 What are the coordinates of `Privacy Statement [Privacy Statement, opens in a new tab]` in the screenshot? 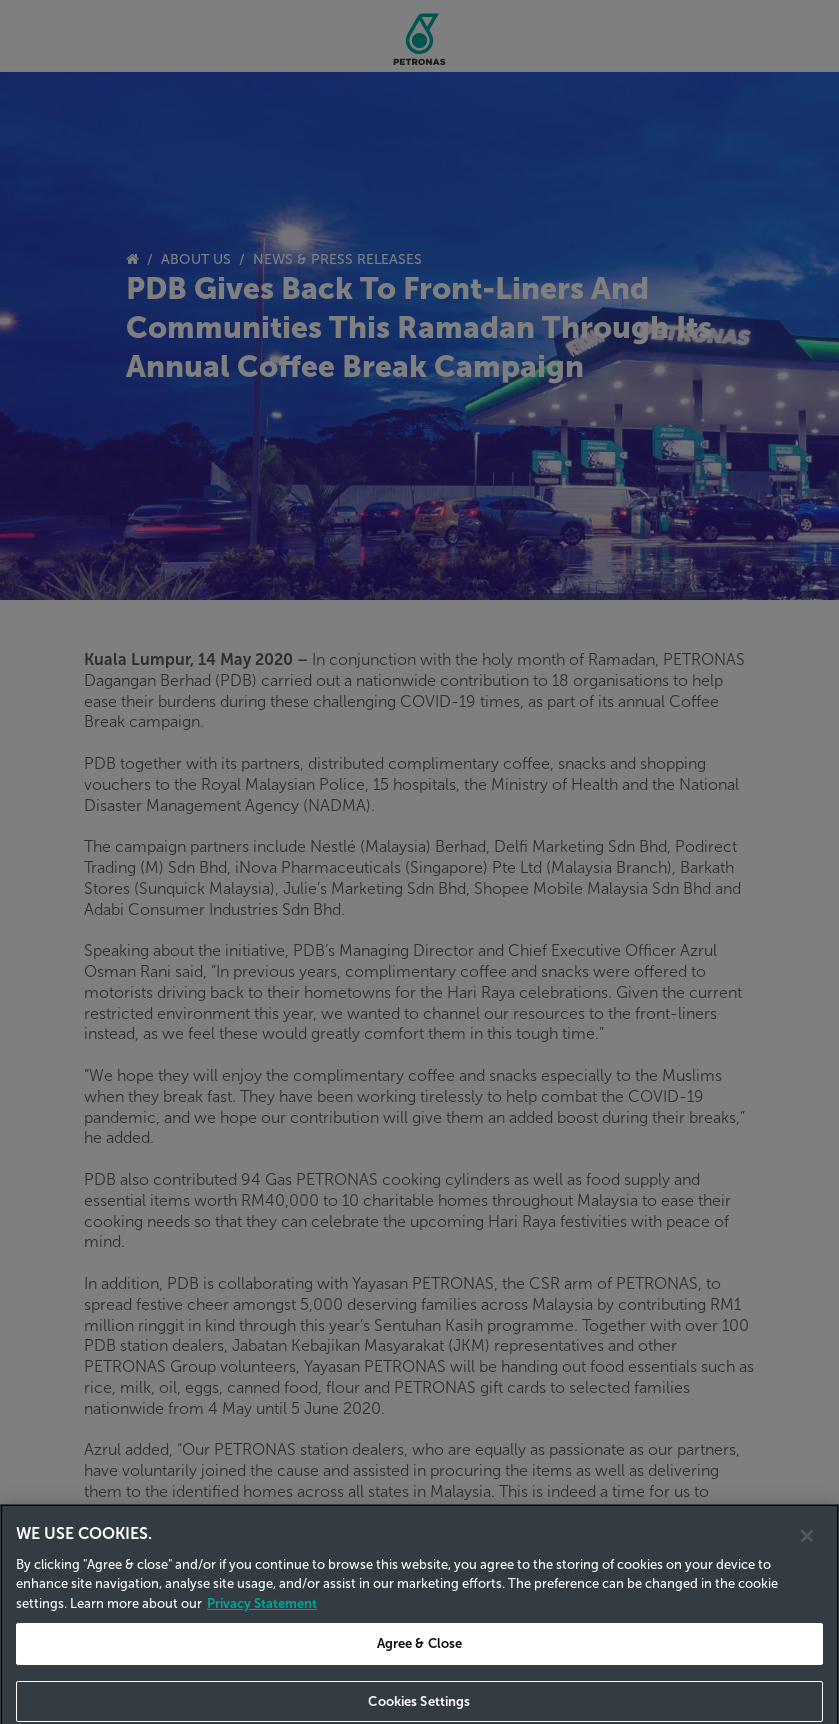 It's located at (262, 1616).